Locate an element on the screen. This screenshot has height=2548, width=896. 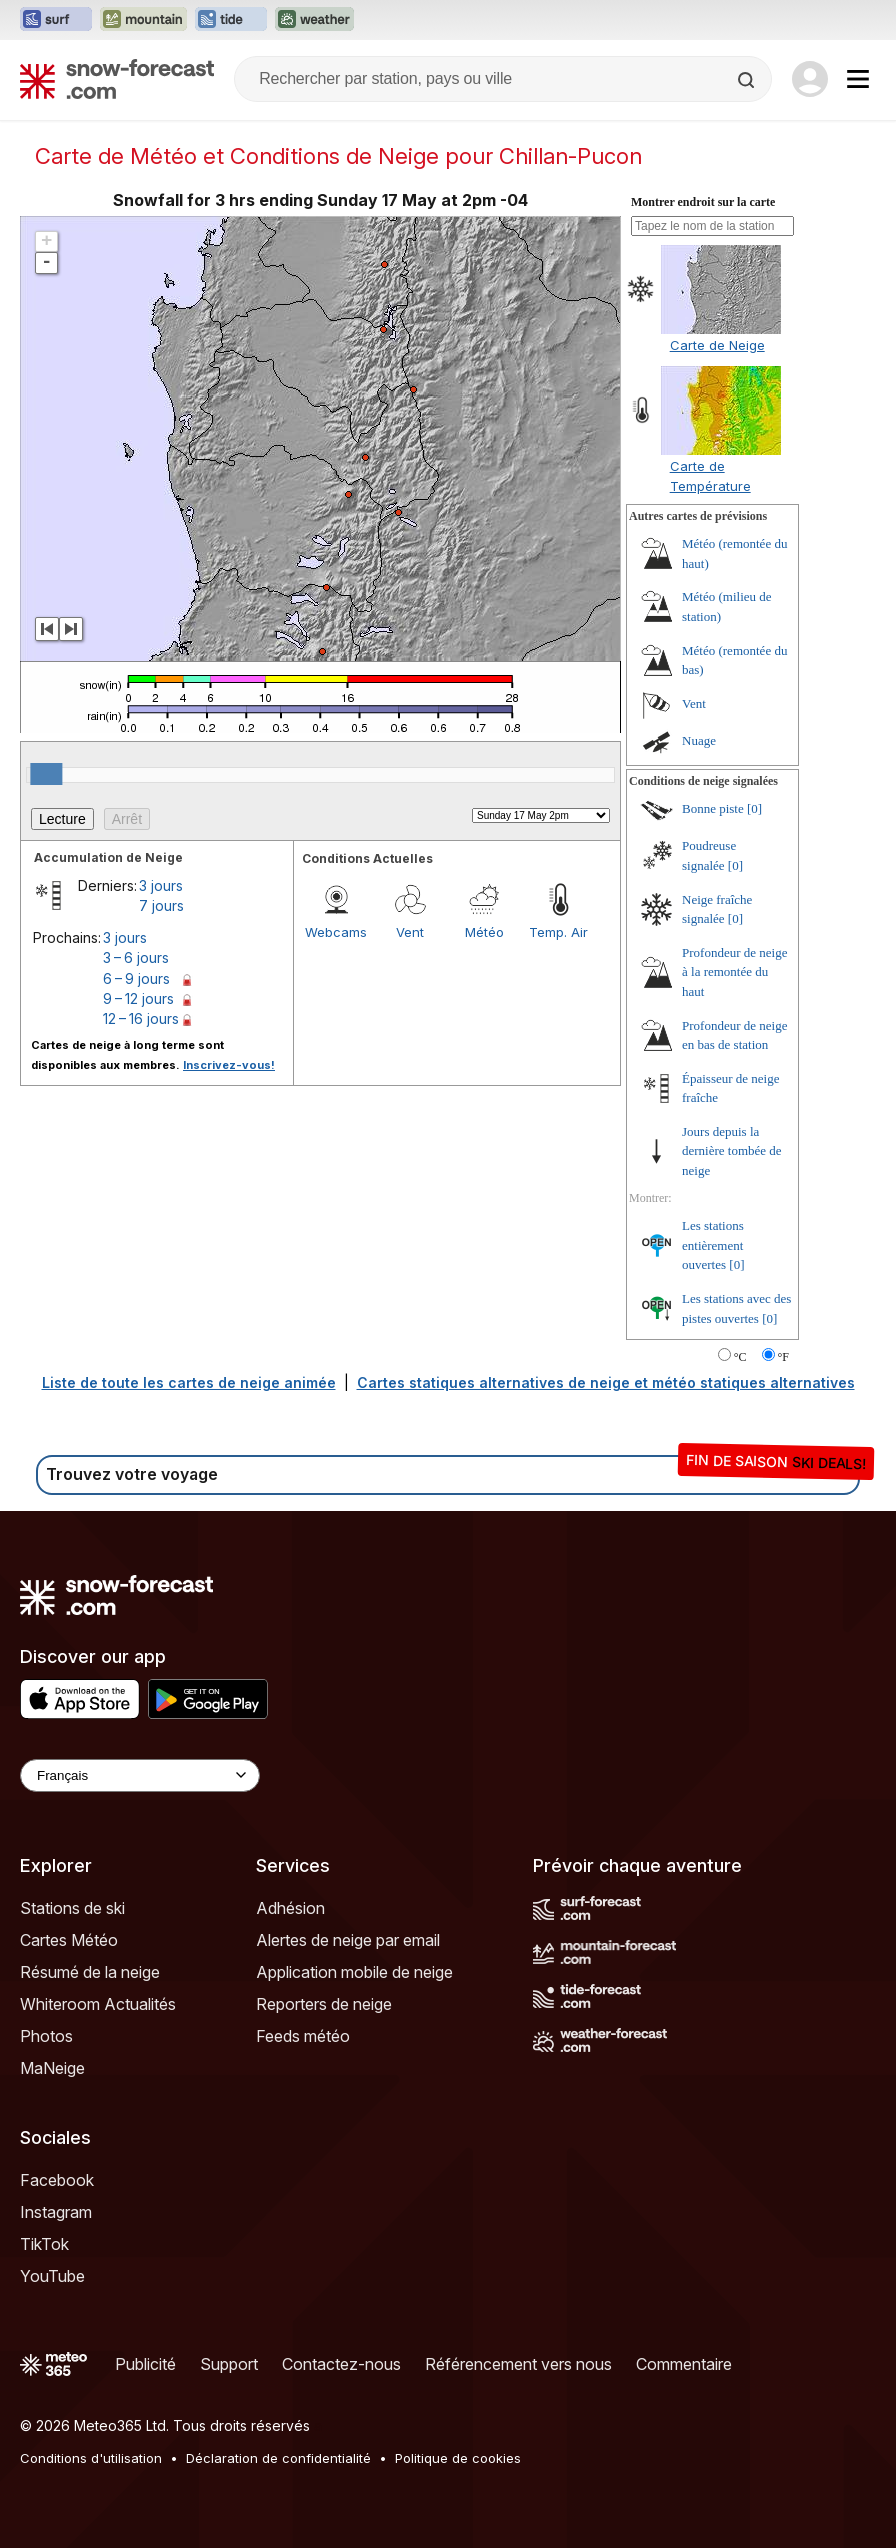
°F is located at coordinates (783, 1357).